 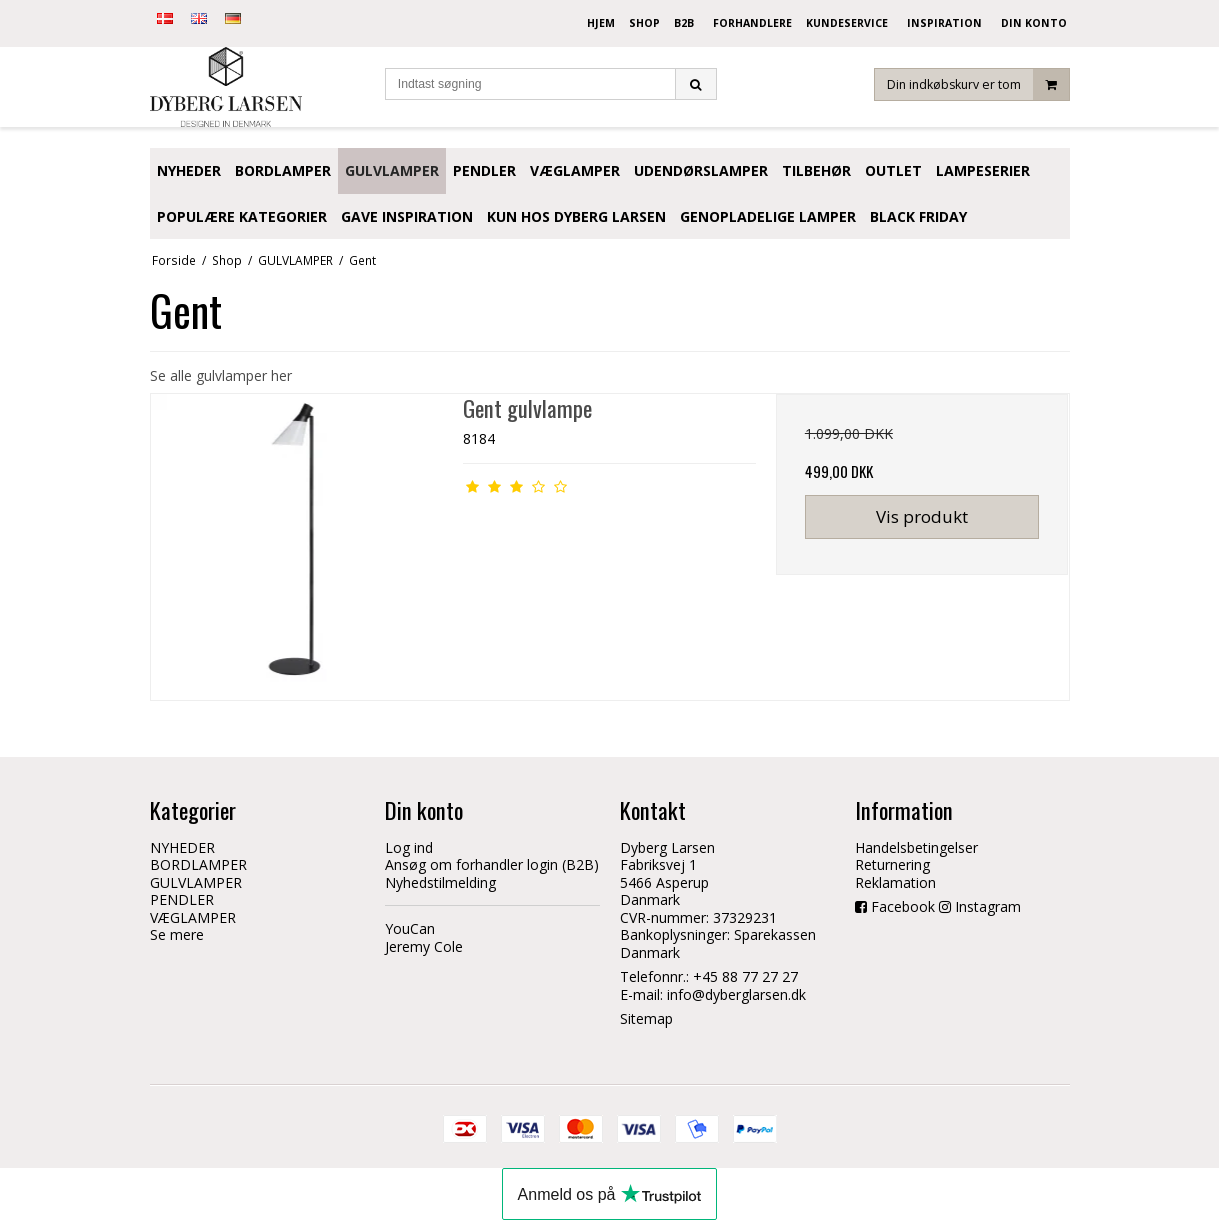 I want to click on Din indkøbskurv er tom, so click(x=978, y=84).